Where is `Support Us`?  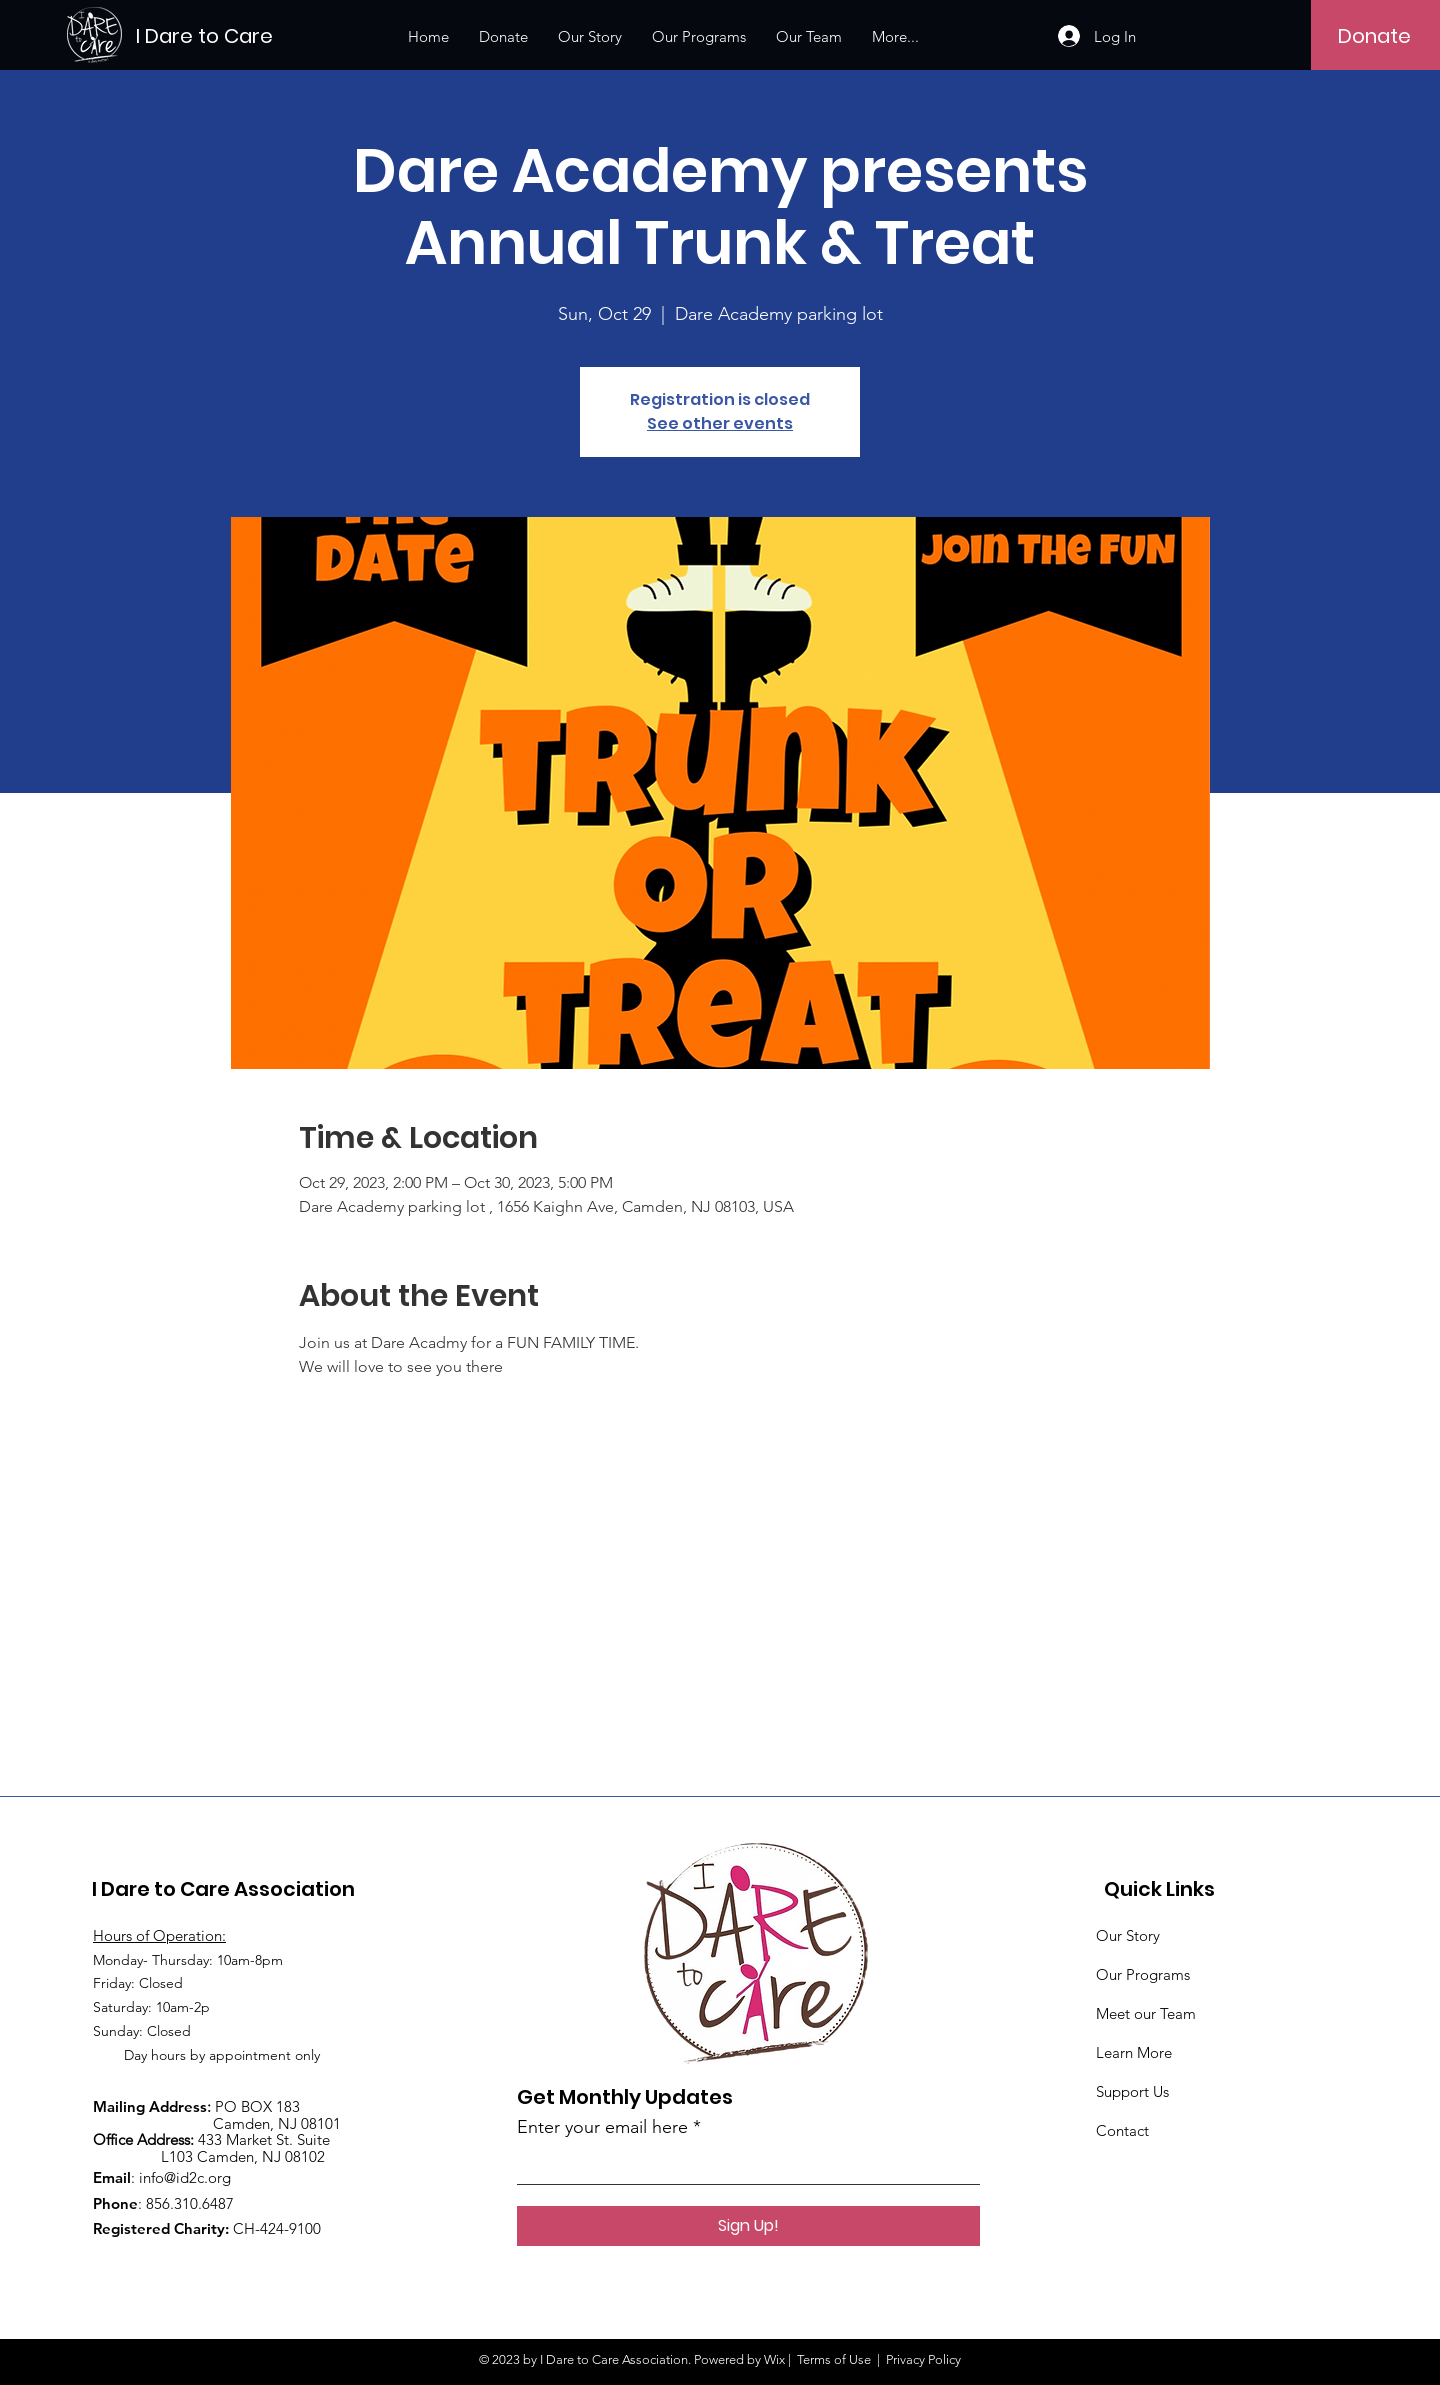
Support Us is located at coordinates (1132, 2091).